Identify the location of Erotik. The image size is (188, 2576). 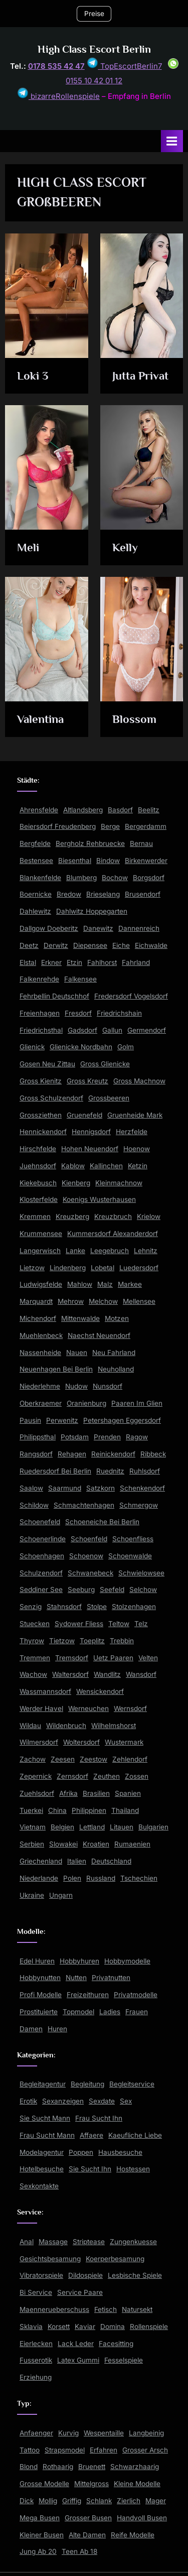
(28, 2101).